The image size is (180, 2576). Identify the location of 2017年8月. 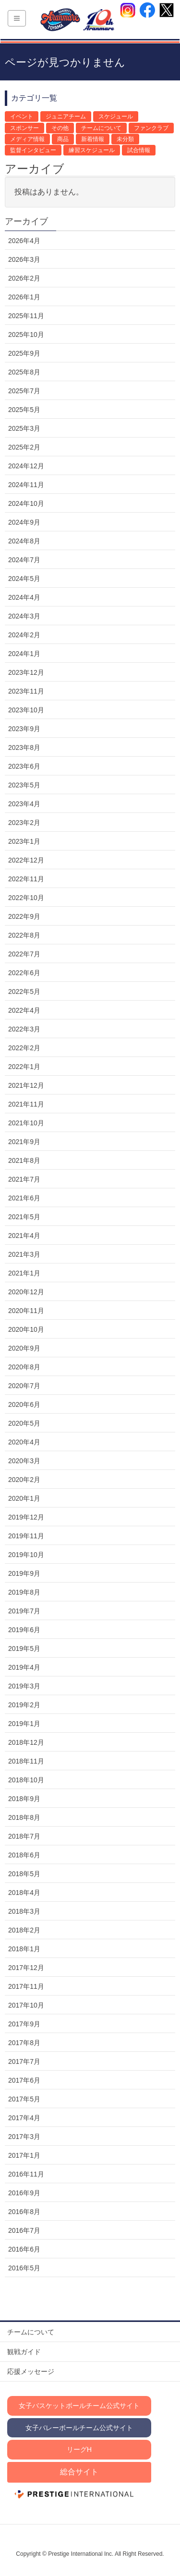
(24, 2043).